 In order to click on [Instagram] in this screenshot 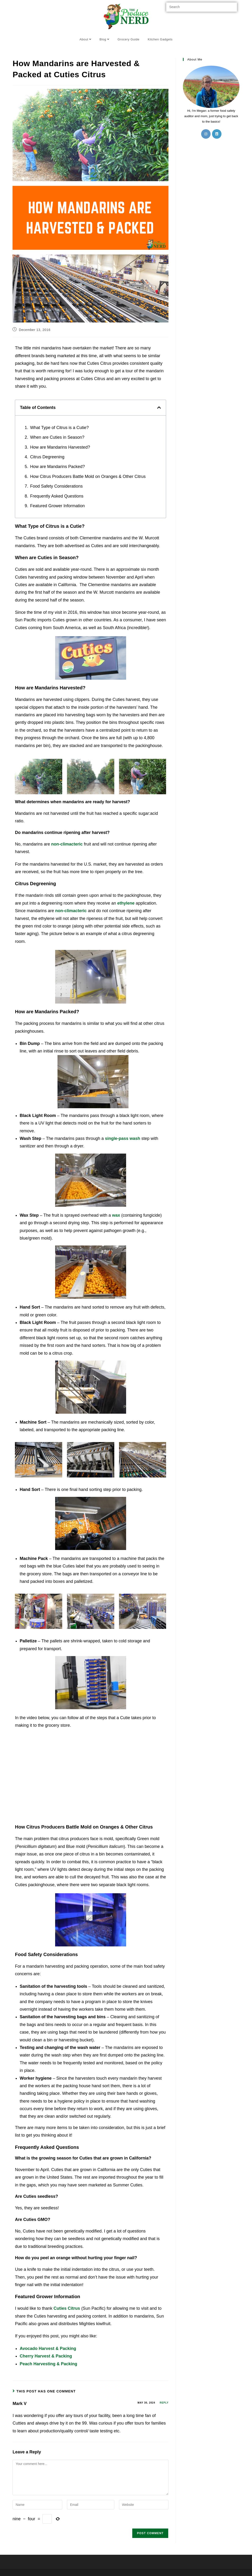, I will do `click(206, 134)`.